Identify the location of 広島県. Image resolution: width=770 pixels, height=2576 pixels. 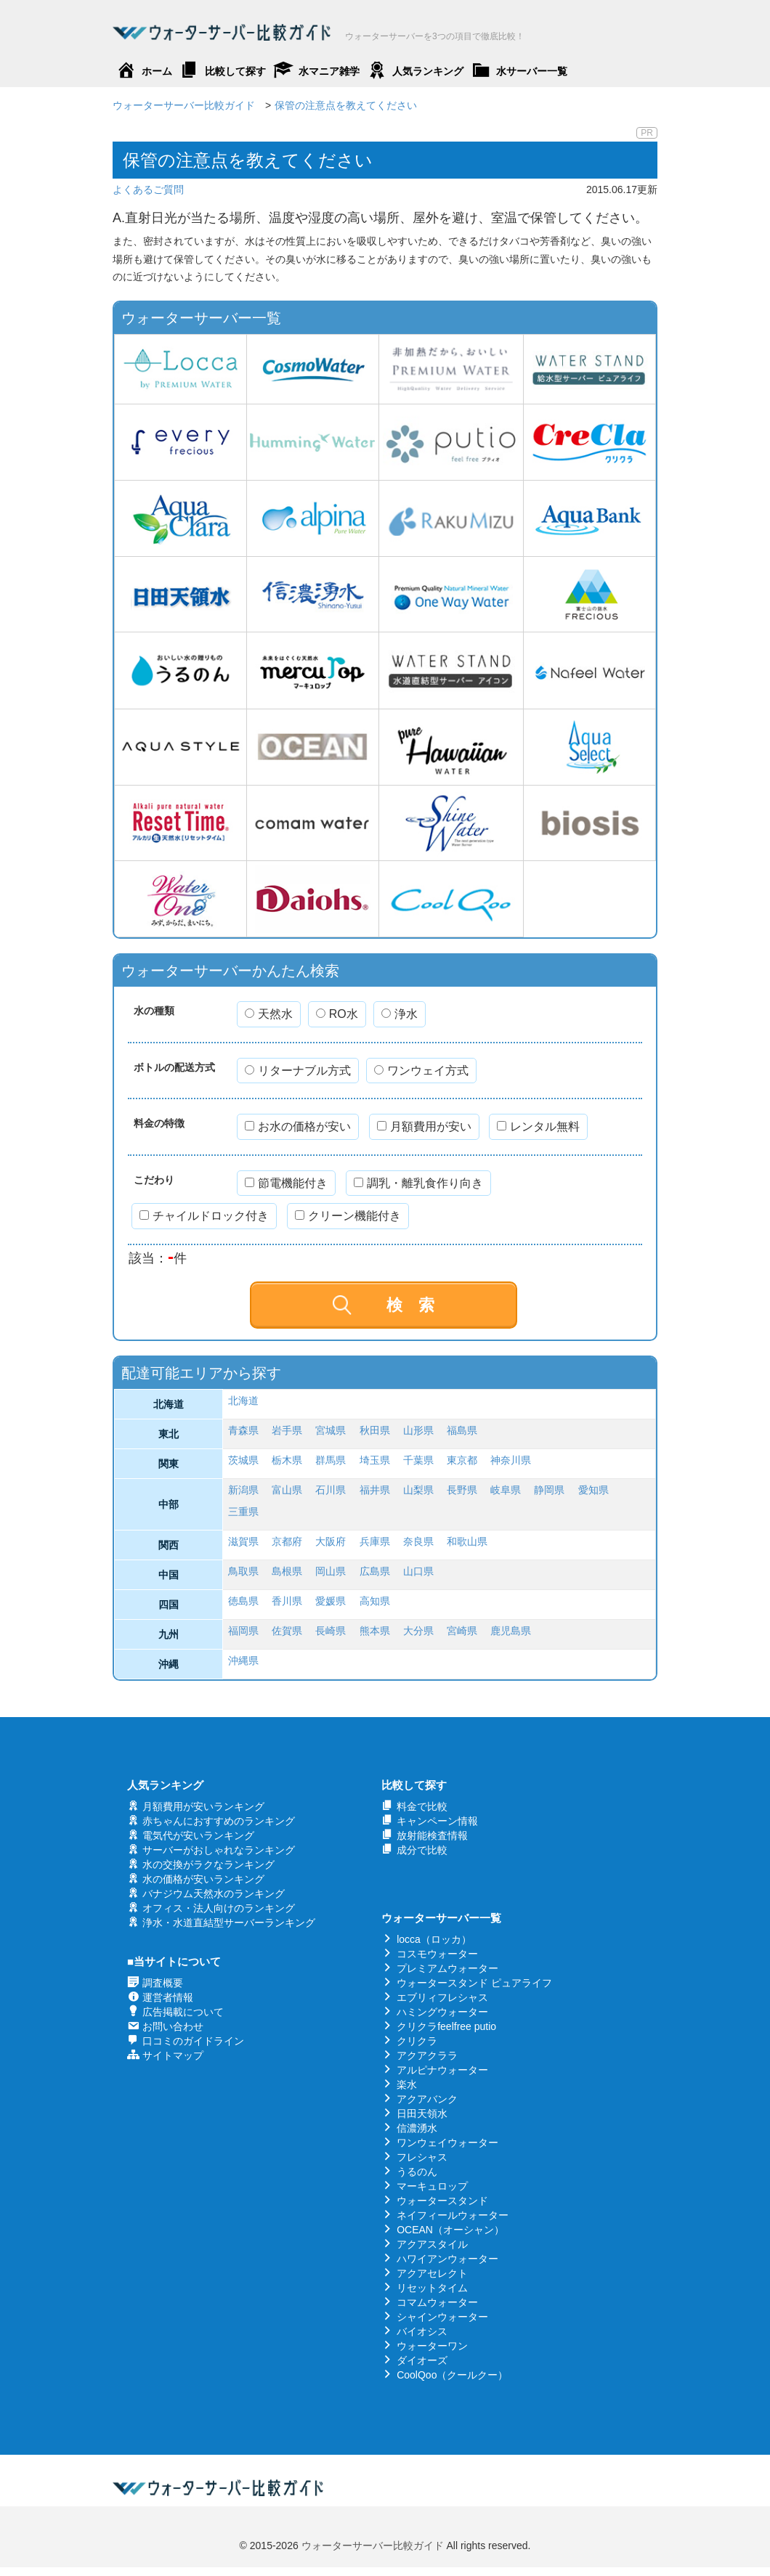
(375, 1571).